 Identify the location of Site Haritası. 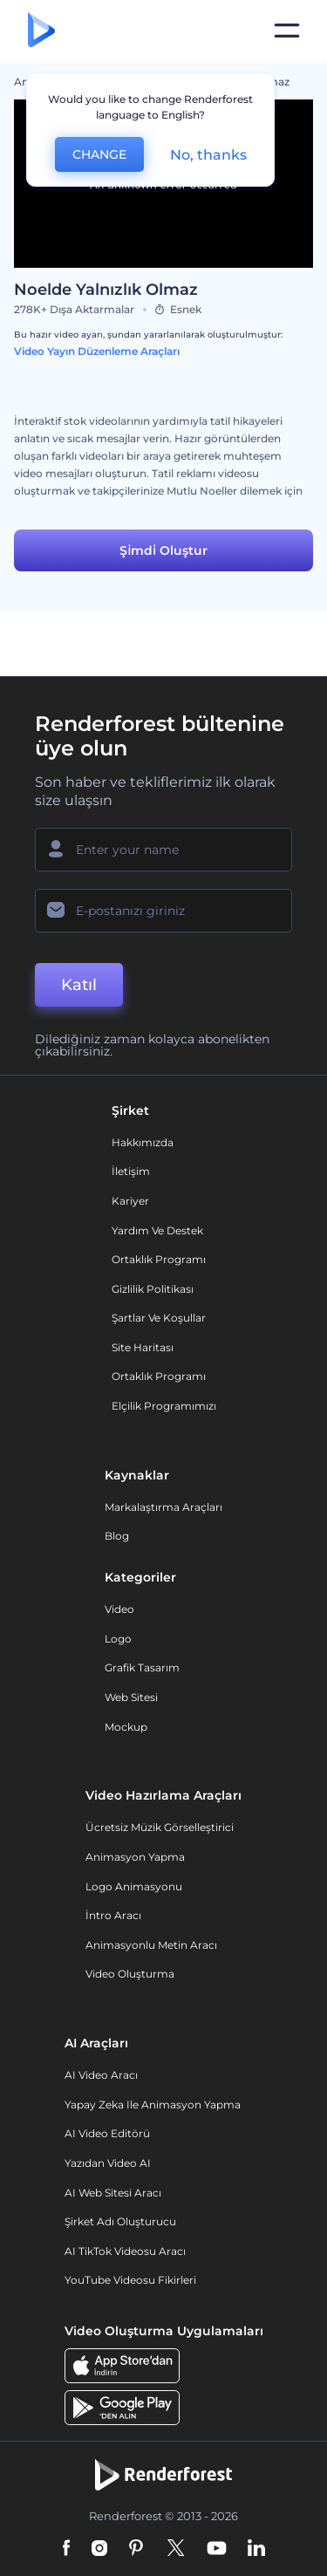
(143, 1347).